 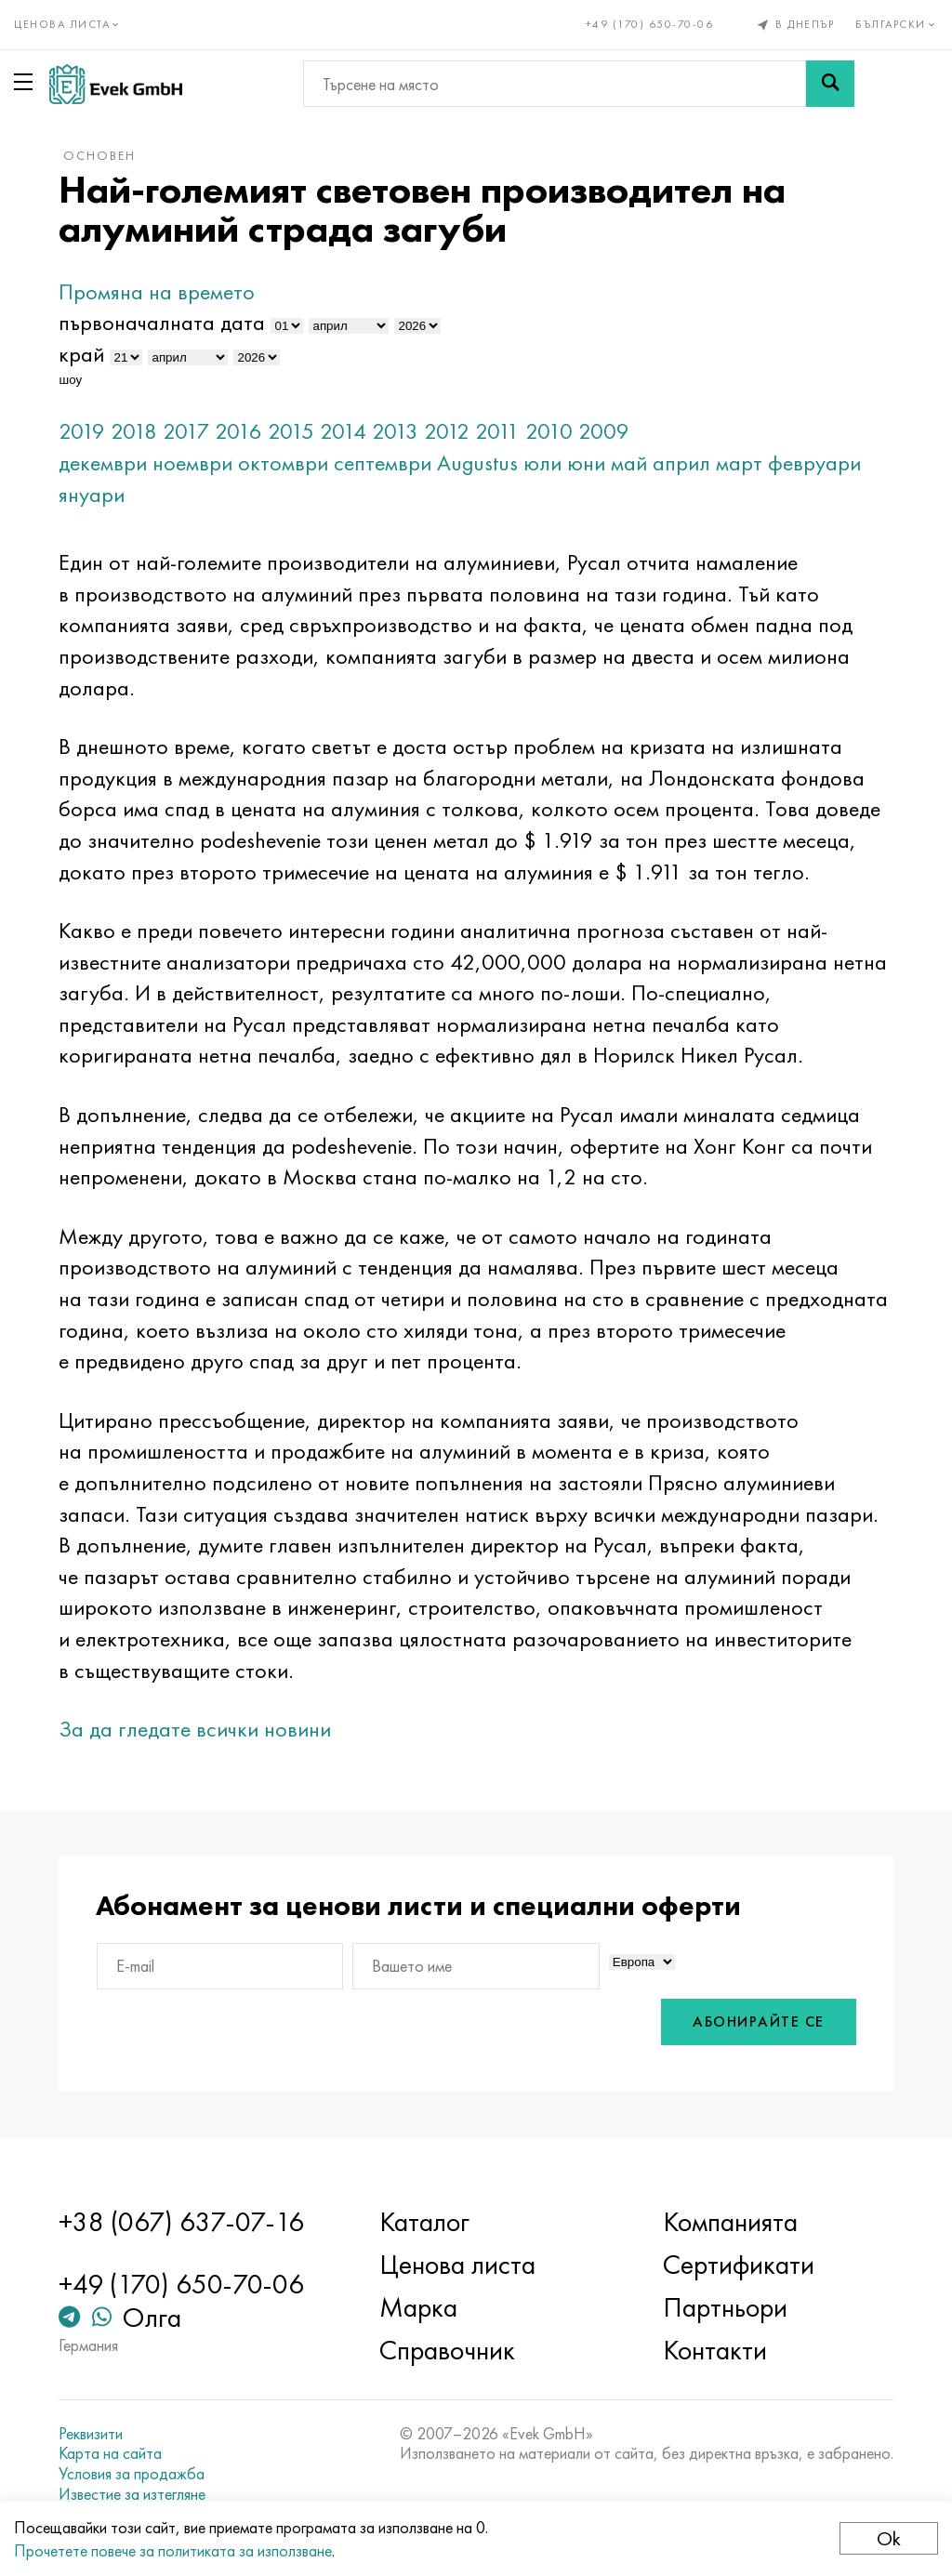 I want to click on Партньори, so click(x=725, y=2307).